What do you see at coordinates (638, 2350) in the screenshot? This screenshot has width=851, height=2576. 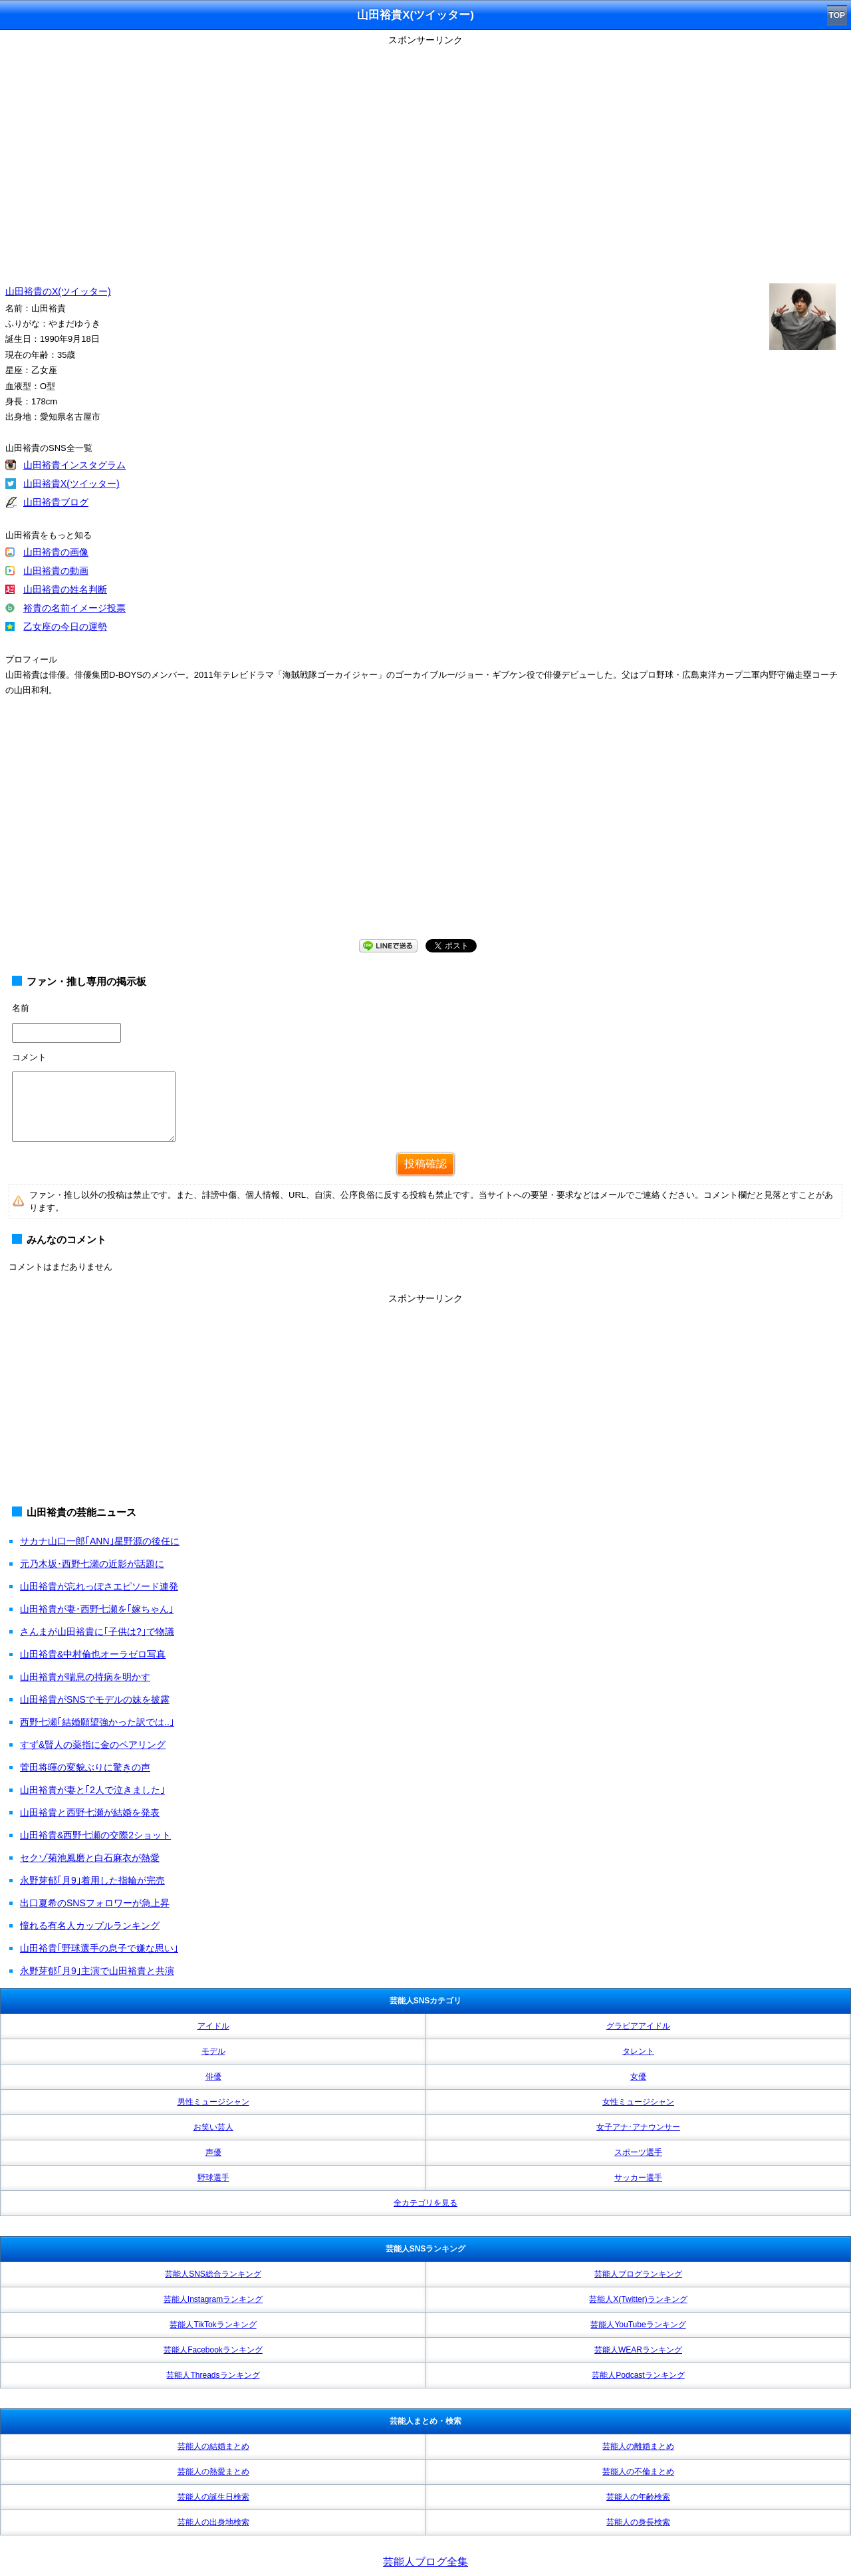 I see `芸能人WEARランキング` at bounding box center [638, 2350].